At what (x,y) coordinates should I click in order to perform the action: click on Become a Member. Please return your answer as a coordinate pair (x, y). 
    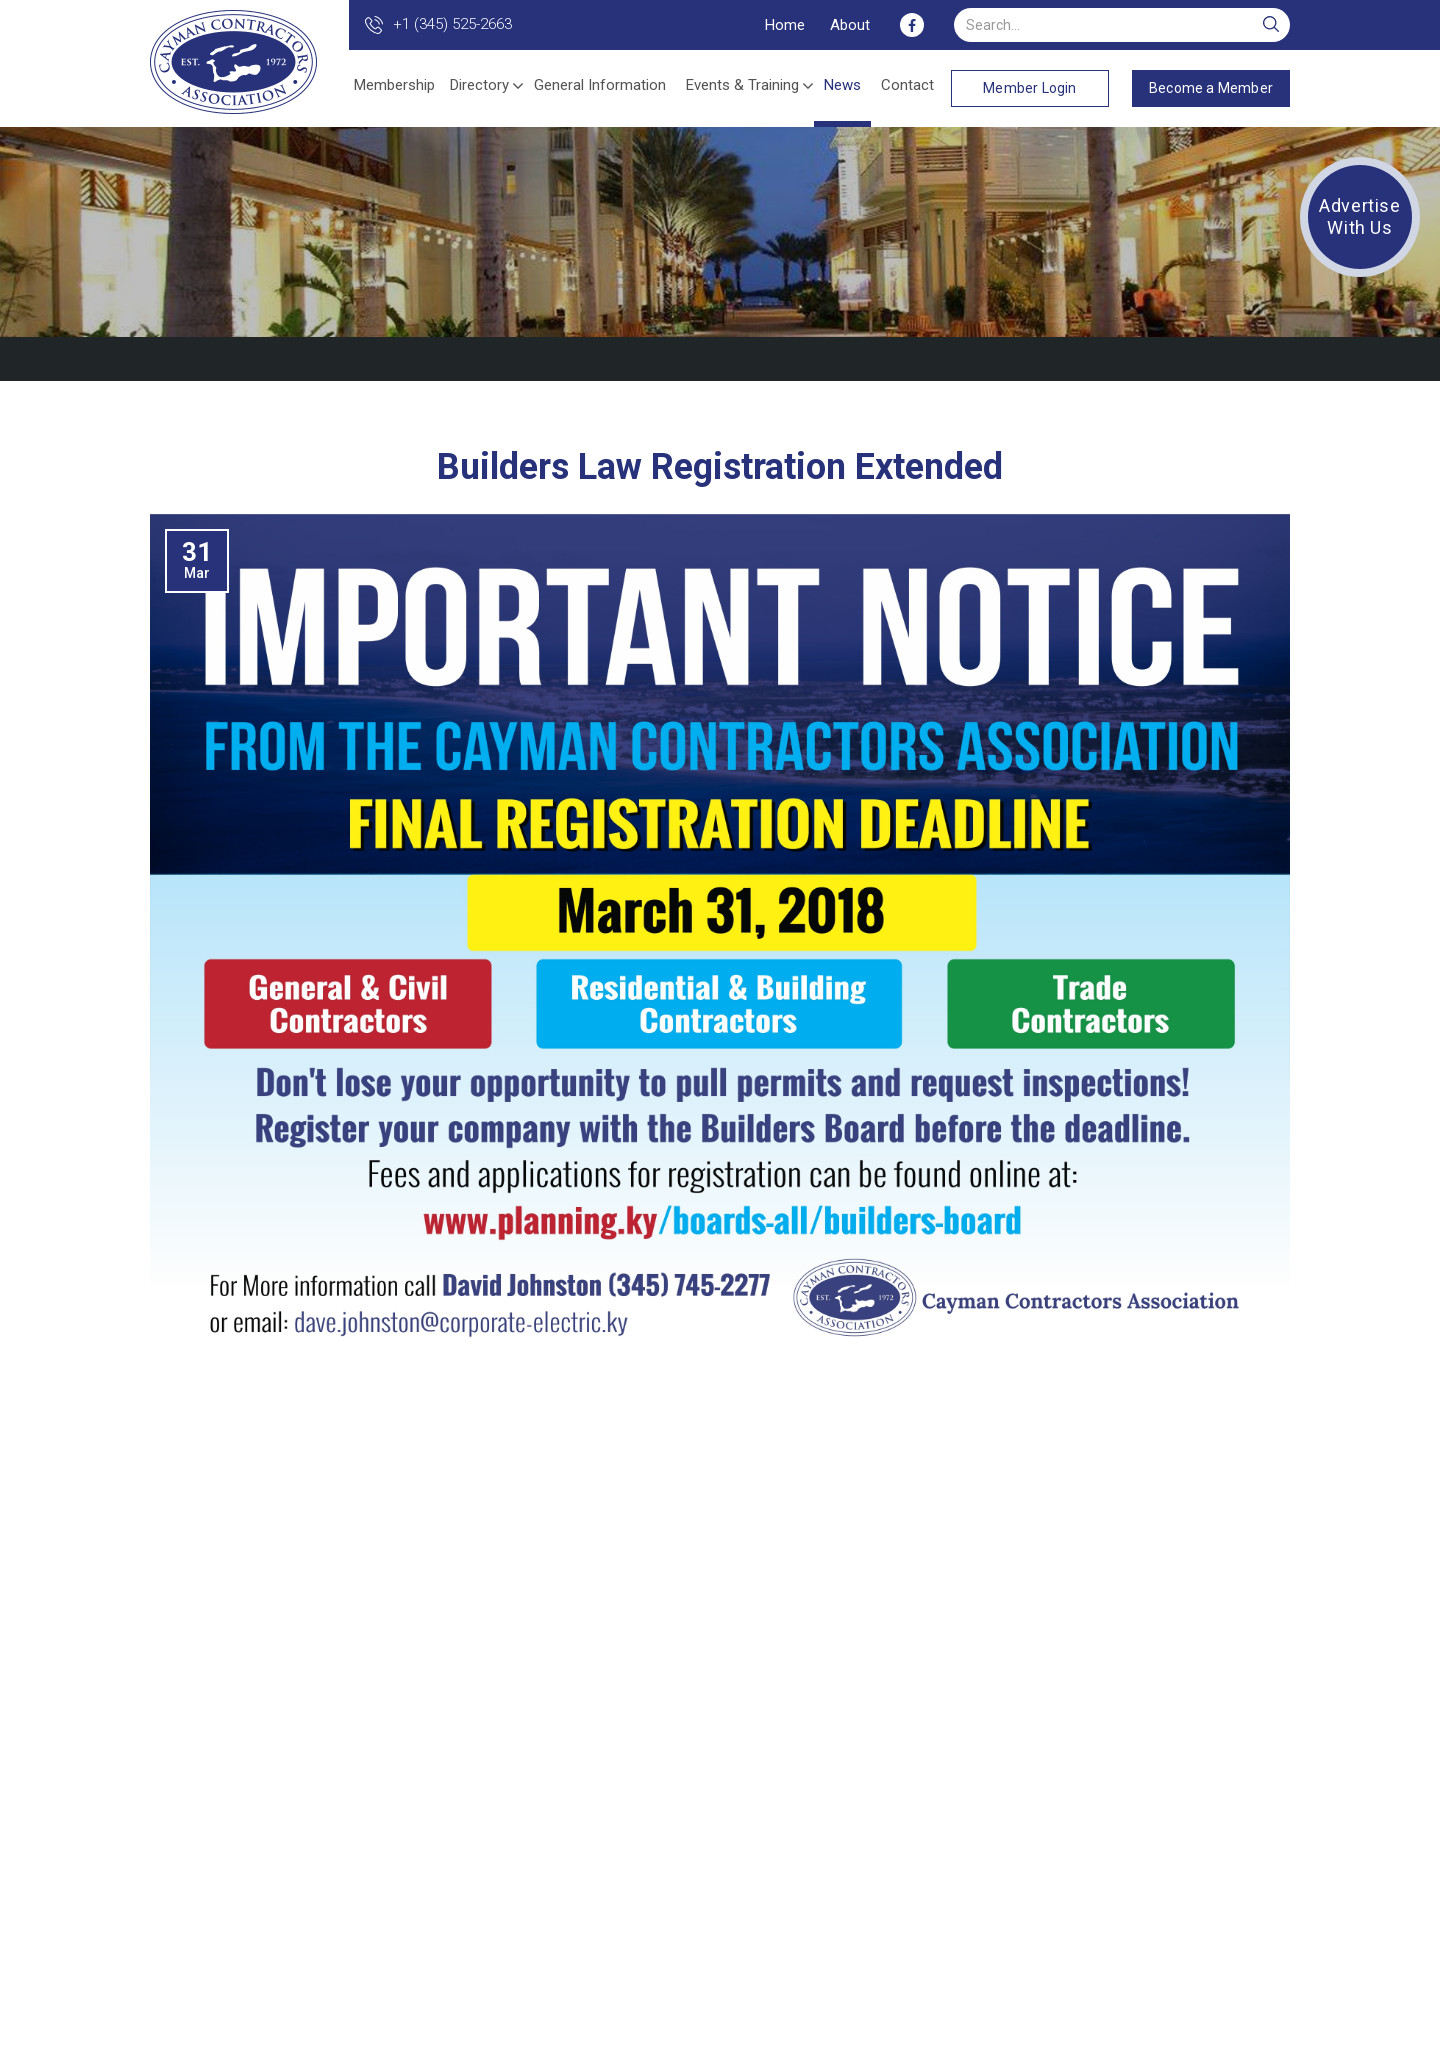
    Looking at the image, I should click on (1211, 88).